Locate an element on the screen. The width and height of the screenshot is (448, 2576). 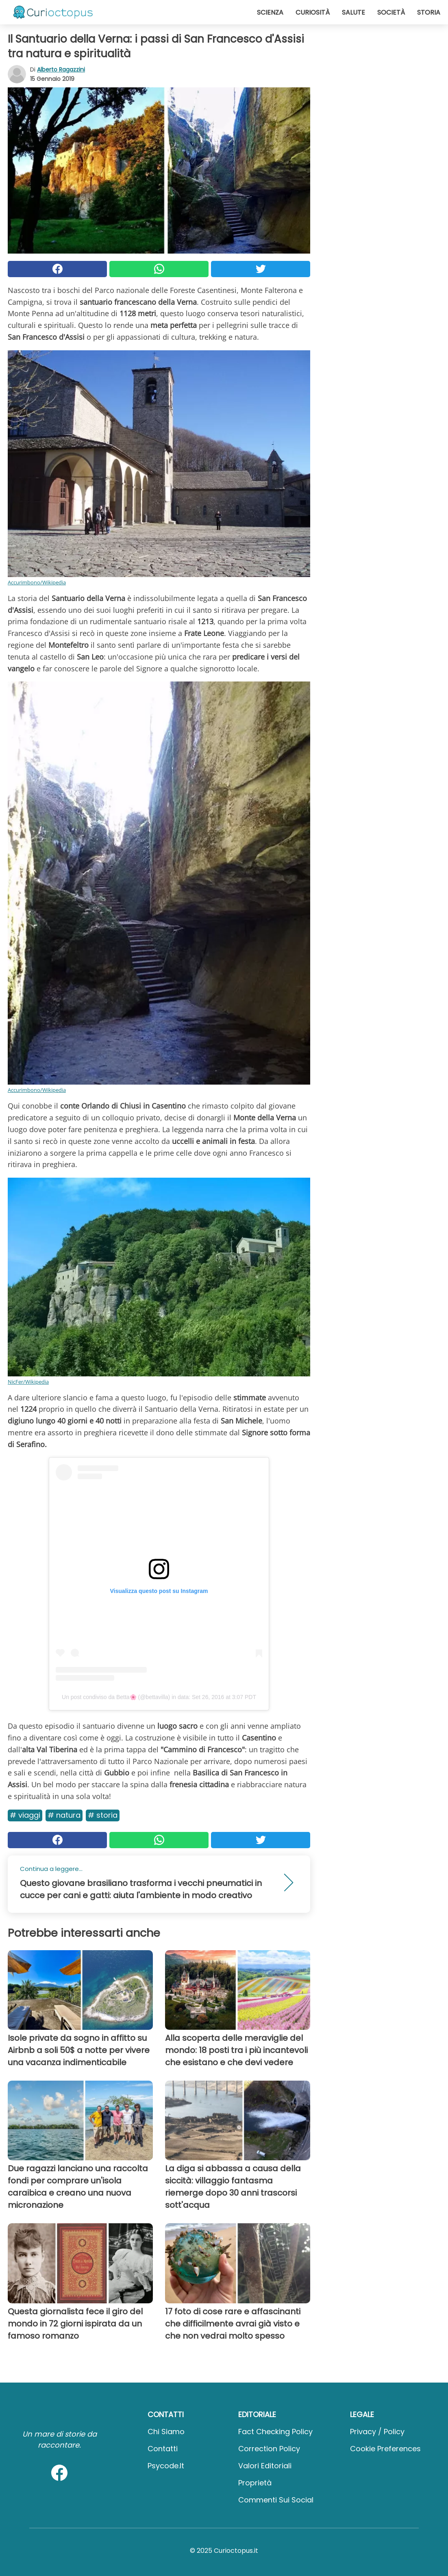
Scienza is located at coordinates (270, 12).